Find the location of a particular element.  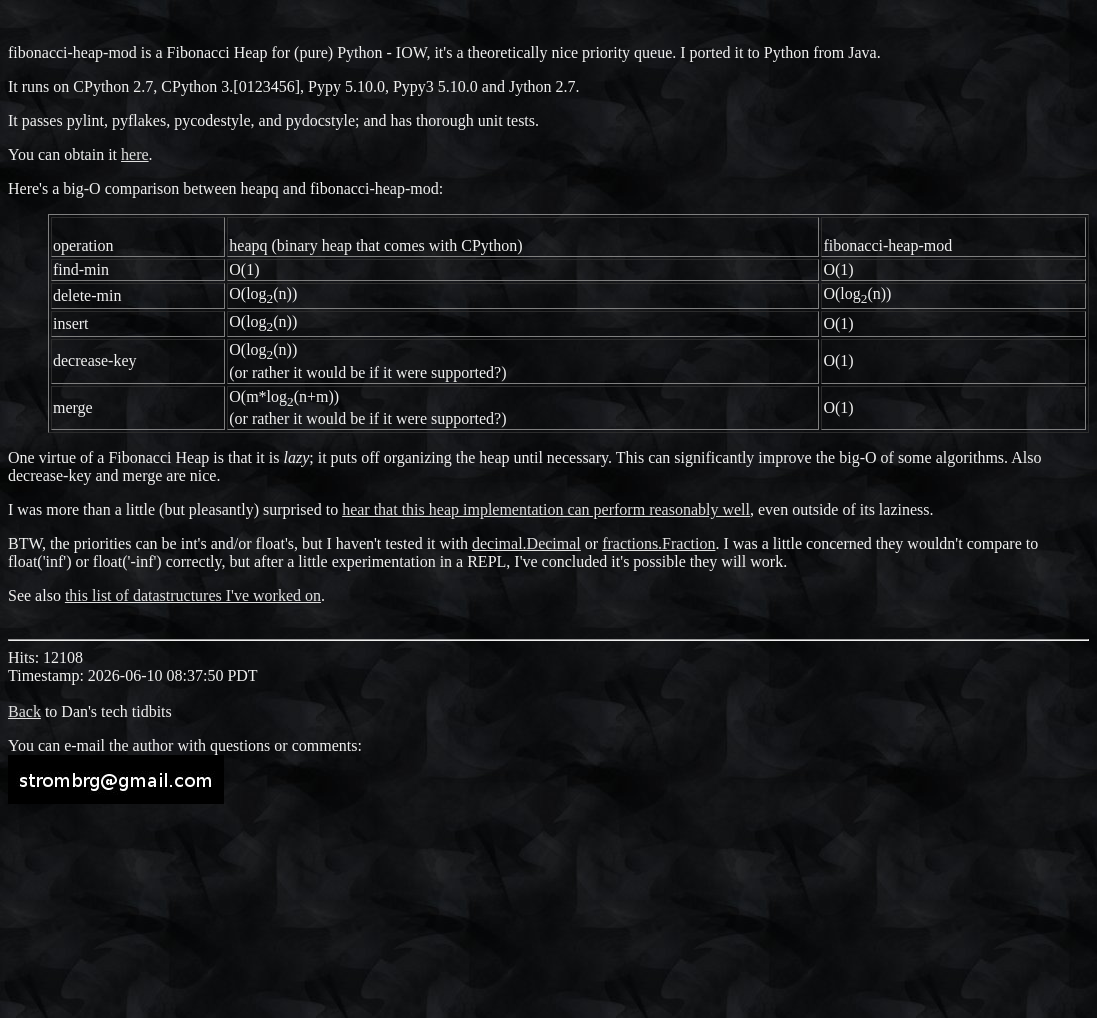

this list of datastructures I've worked on is located at coordinates (193, 595).